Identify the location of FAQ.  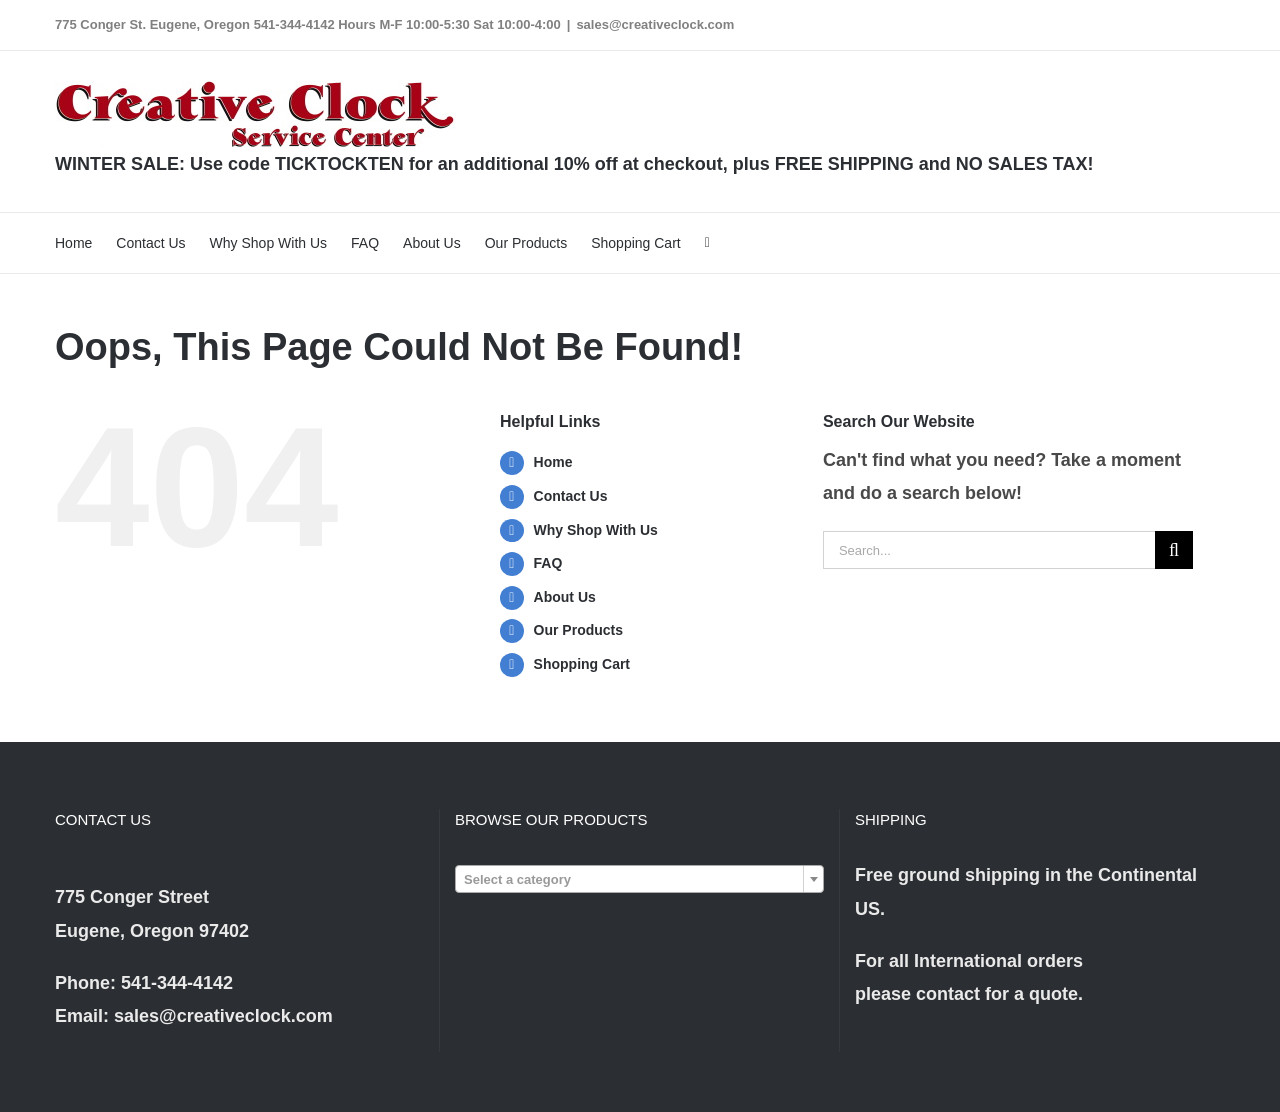
(548, 563).